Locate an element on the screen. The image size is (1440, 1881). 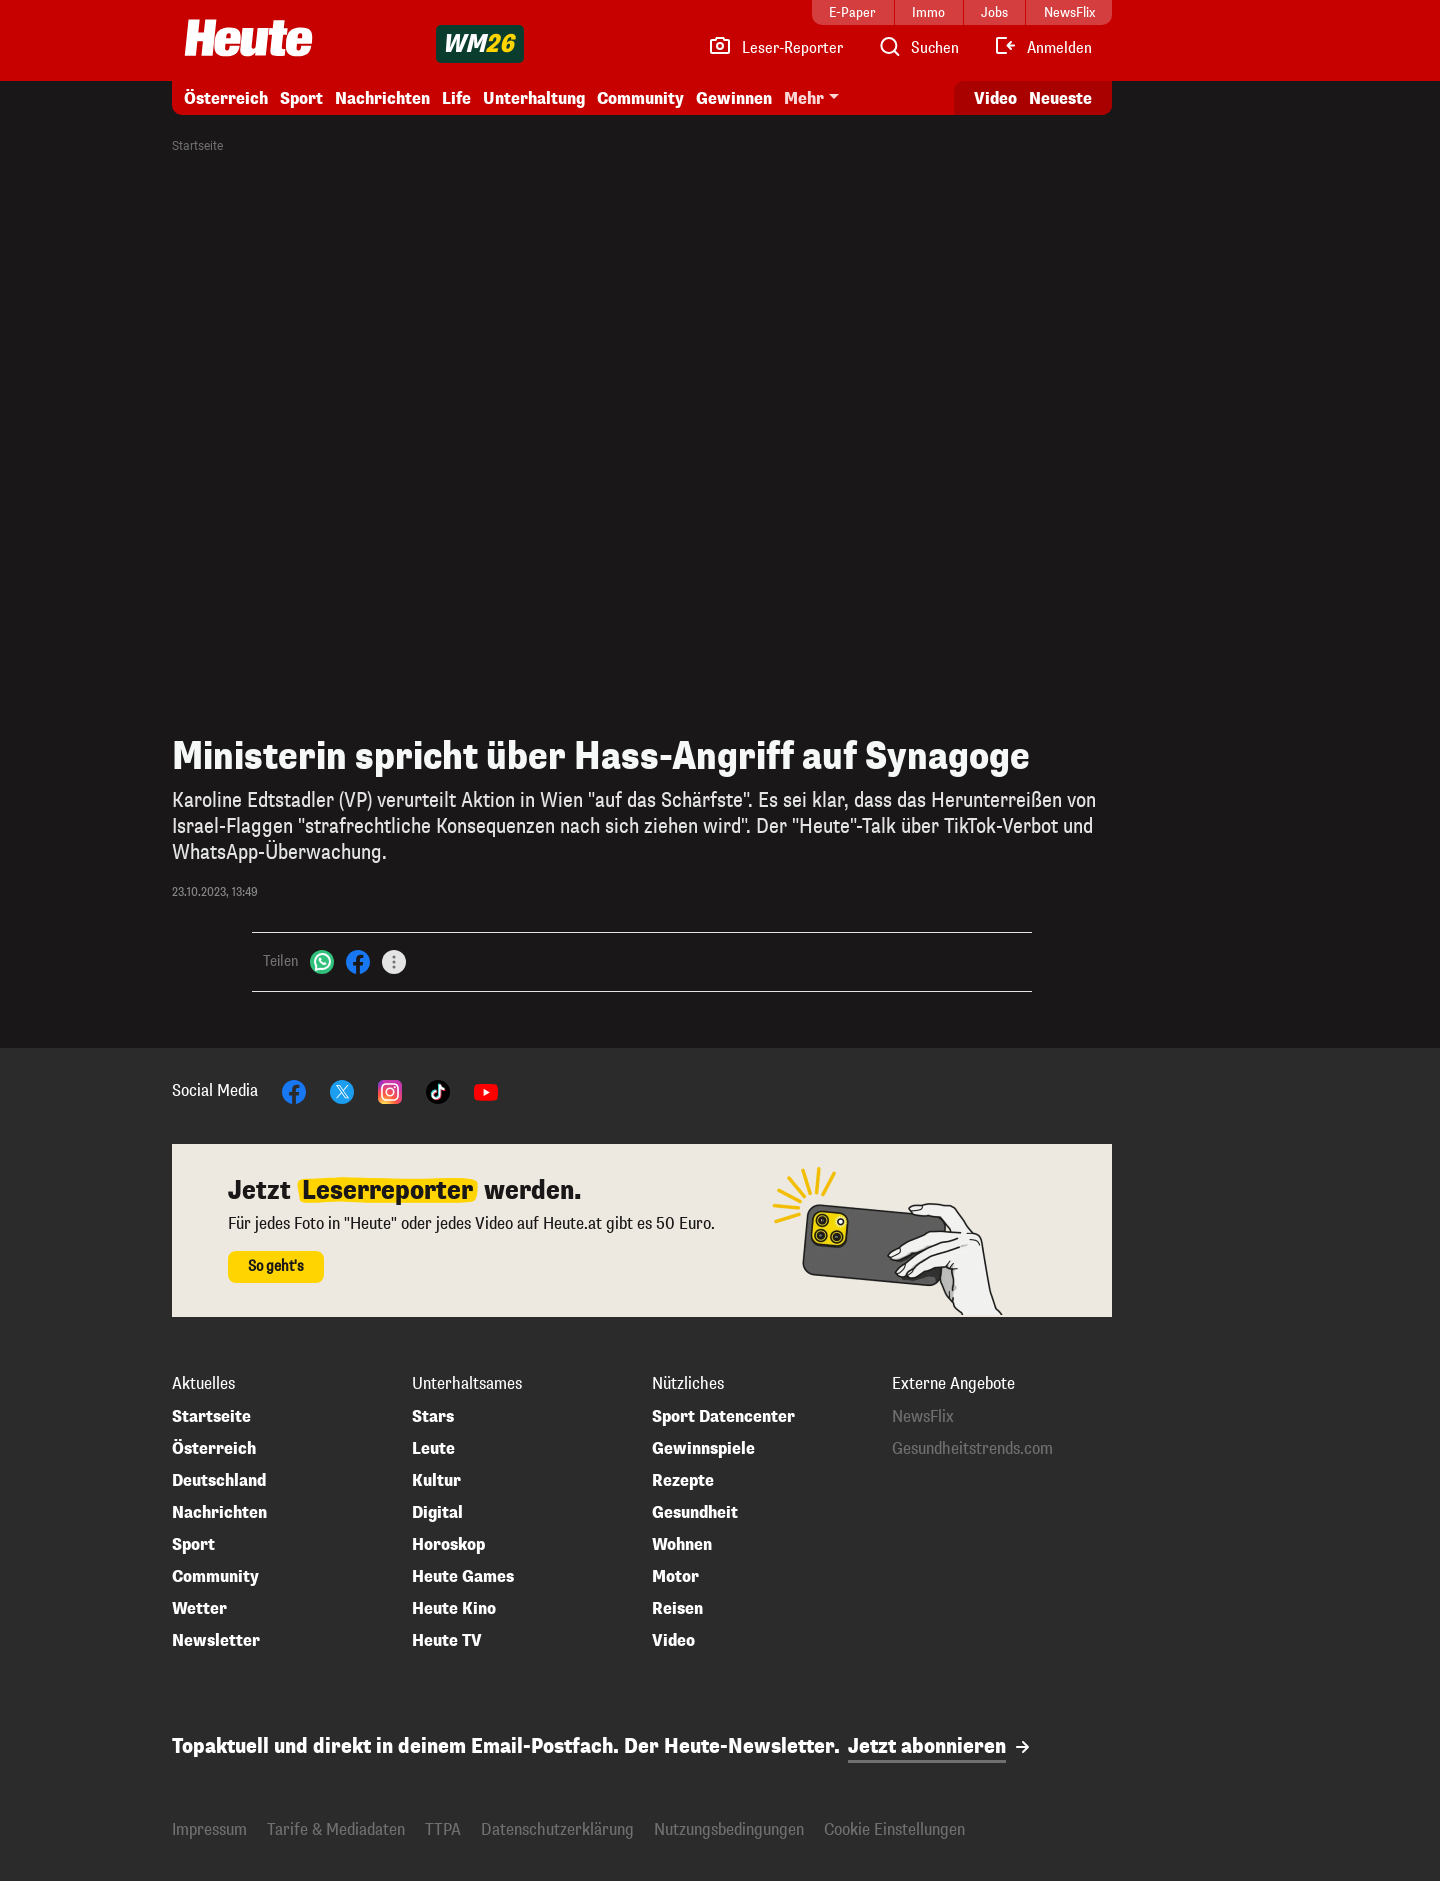
Life is located at coordinates (456, 98).